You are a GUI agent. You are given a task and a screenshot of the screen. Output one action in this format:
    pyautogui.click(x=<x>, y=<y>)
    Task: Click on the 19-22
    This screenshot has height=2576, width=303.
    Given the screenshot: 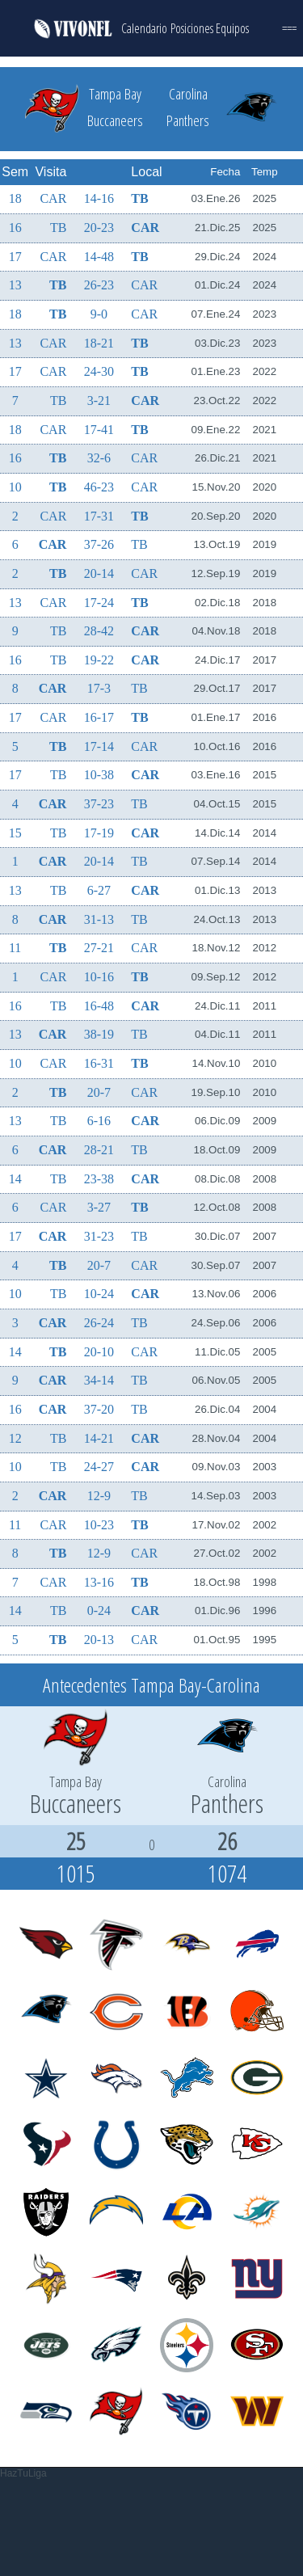 What is the action you would take?
    pyautogui.click(x=99, y=660)
    